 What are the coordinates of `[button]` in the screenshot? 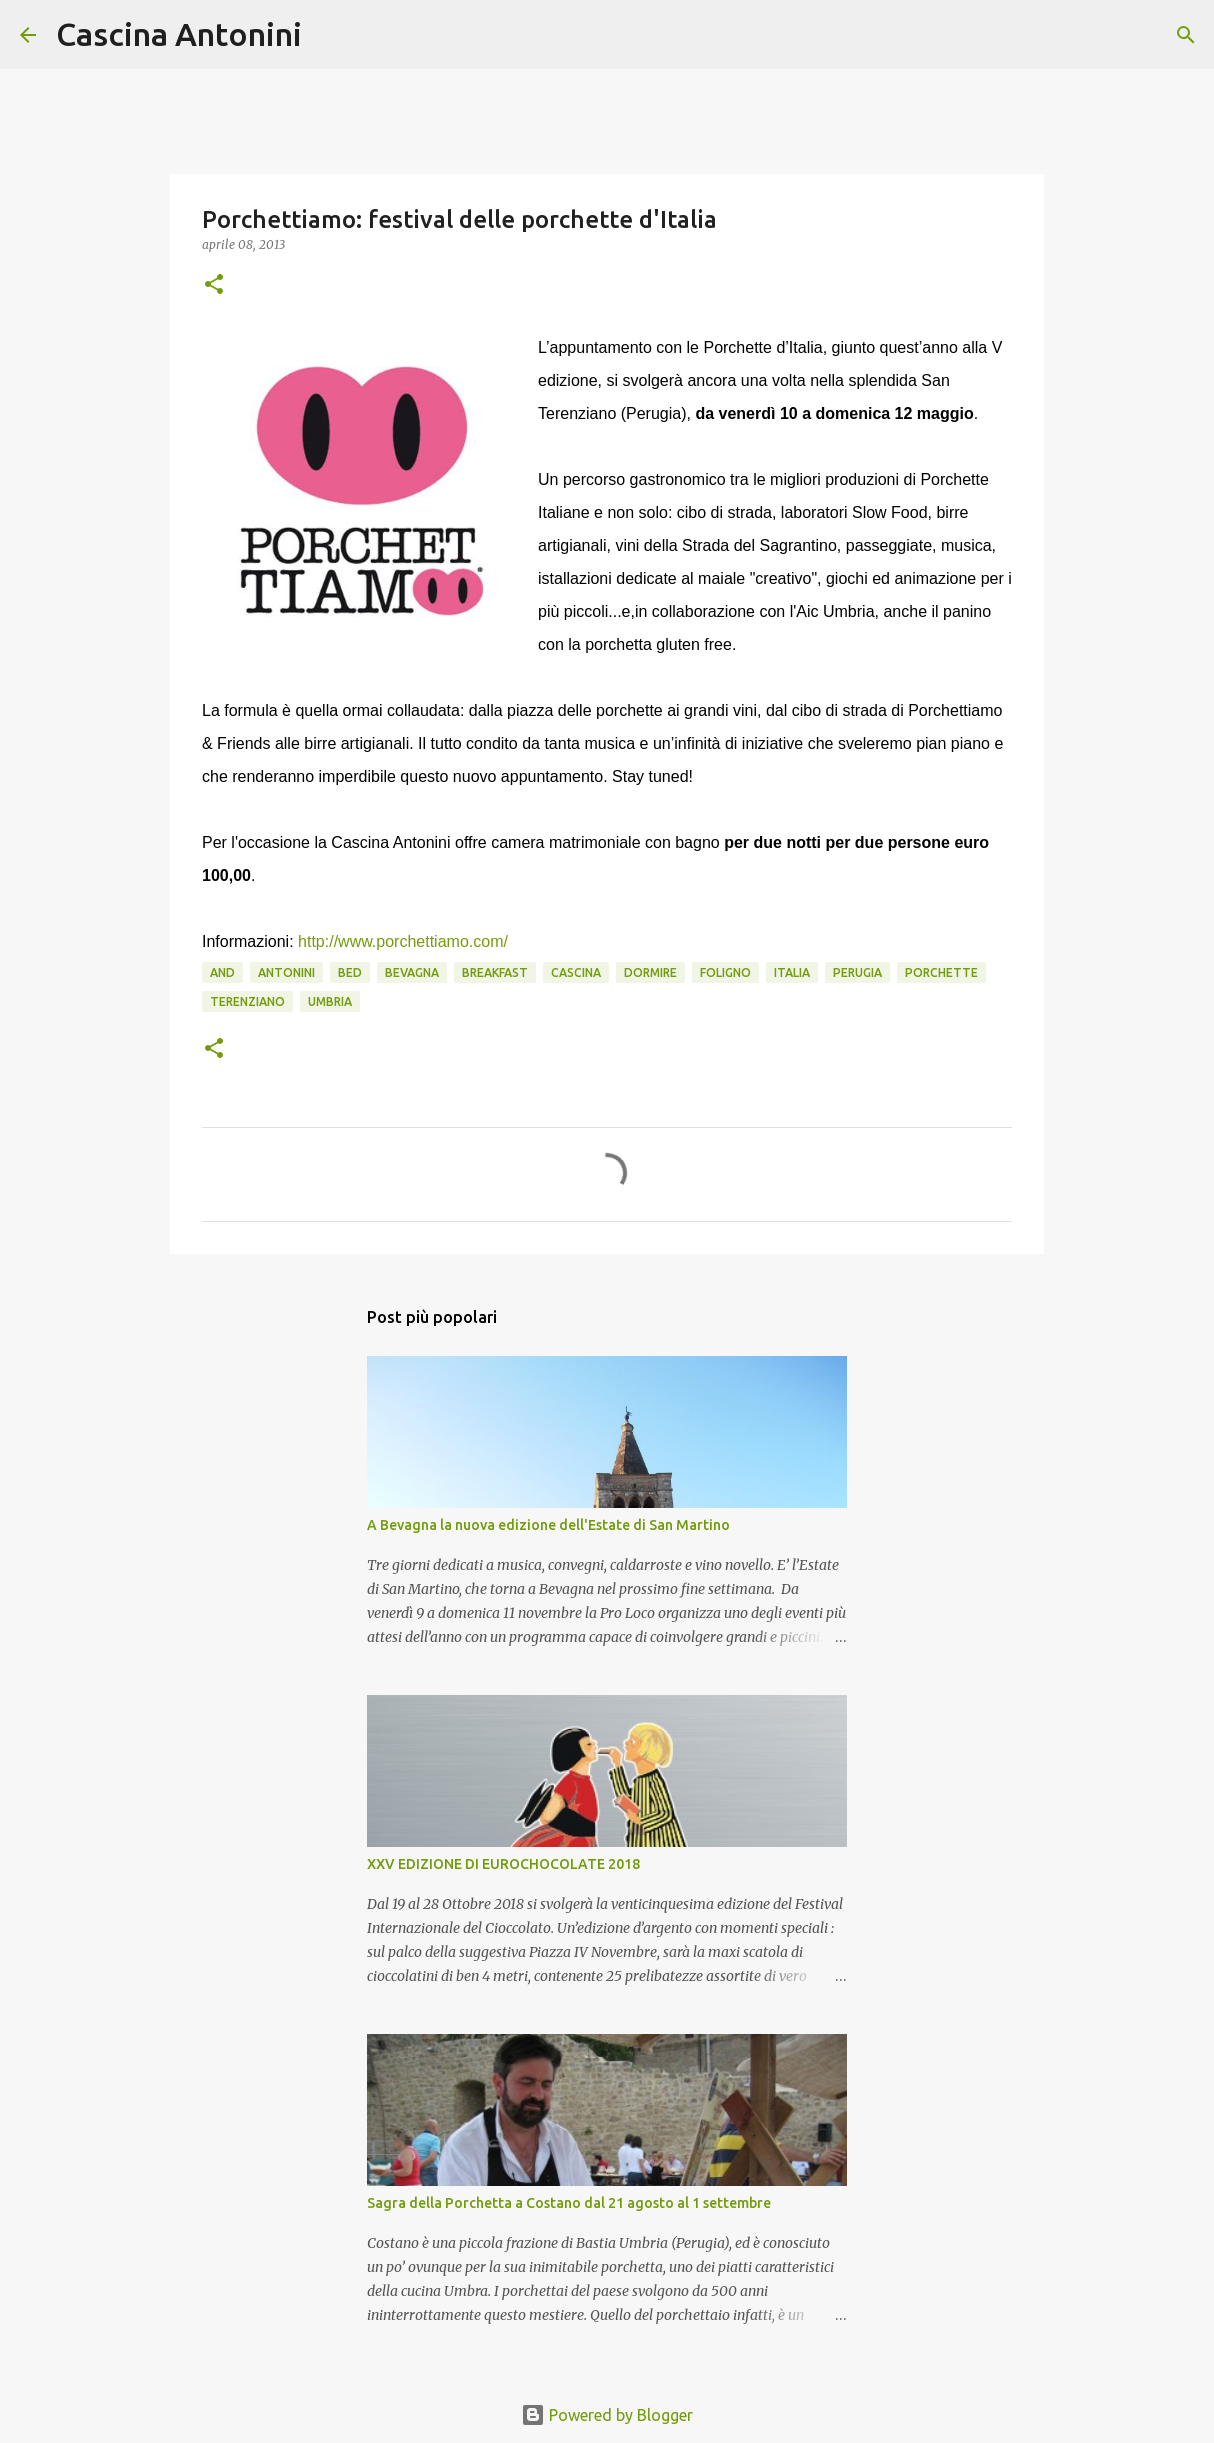 It's located at (214, 285).